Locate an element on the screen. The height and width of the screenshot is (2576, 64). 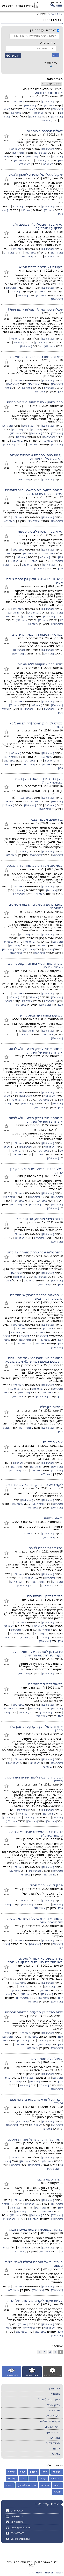
שטח is located at coordinates (22, 2472).